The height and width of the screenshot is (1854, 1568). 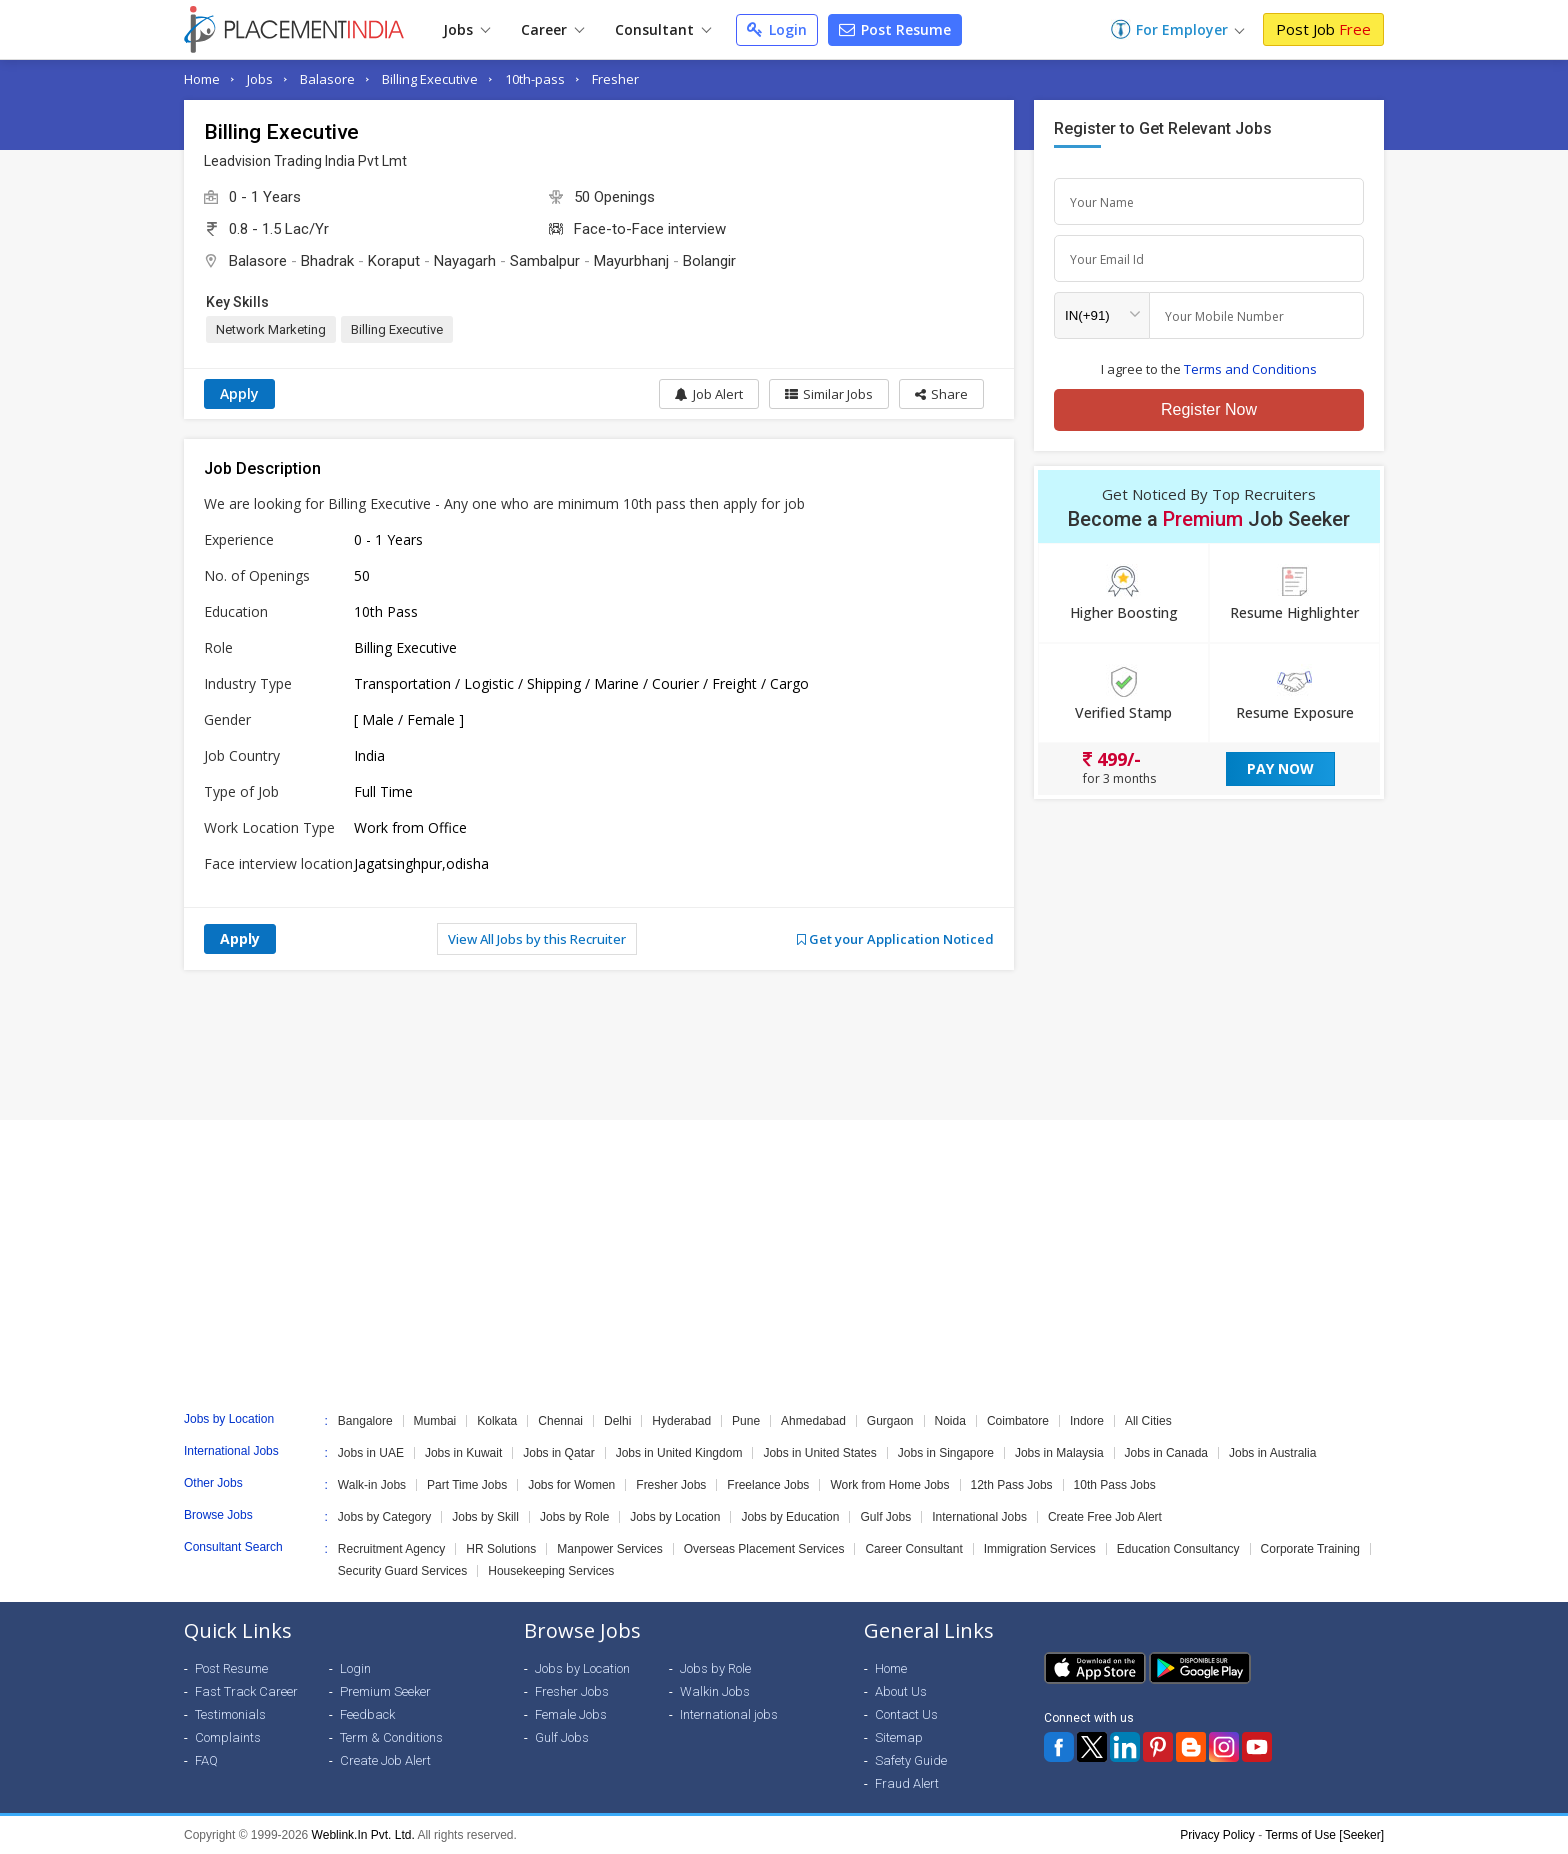 I want to click on [button], so click(x=941, y=394).